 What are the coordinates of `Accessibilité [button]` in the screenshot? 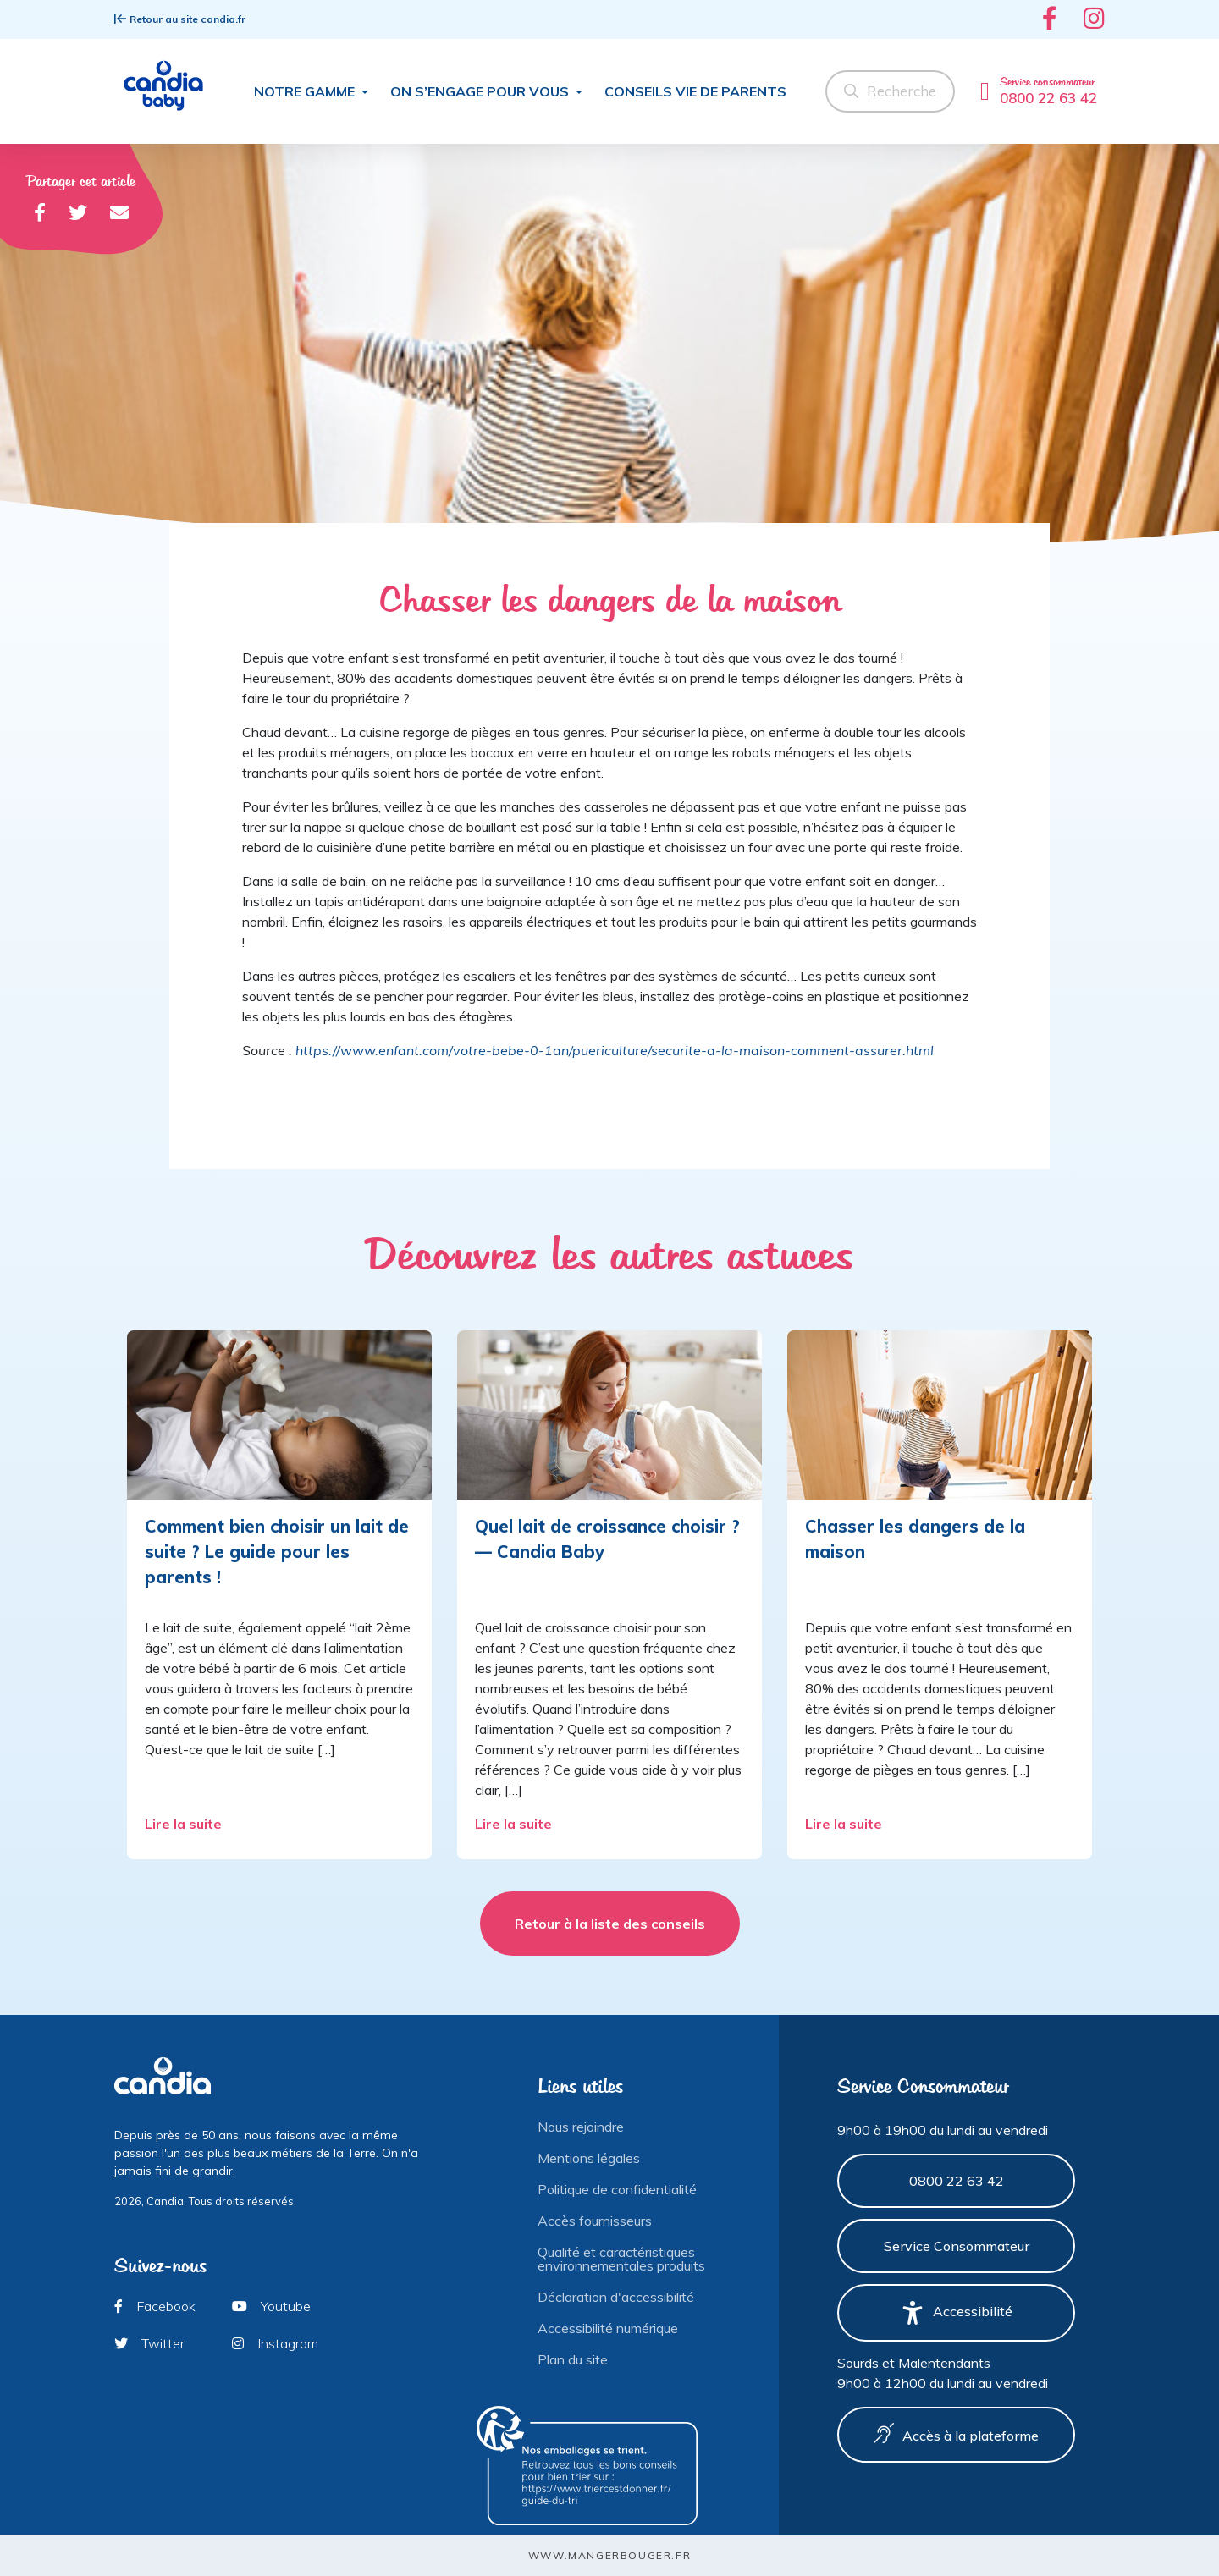 It's located at (956, 2313).